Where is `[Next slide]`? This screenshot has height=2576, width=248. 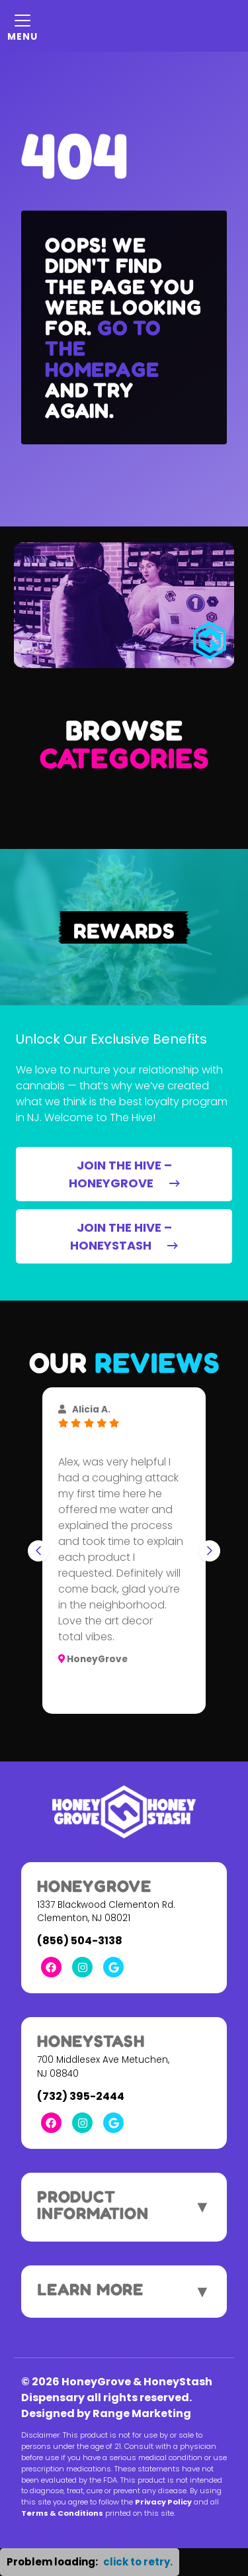
[Next slide] is located at coordinates (209, 1550).